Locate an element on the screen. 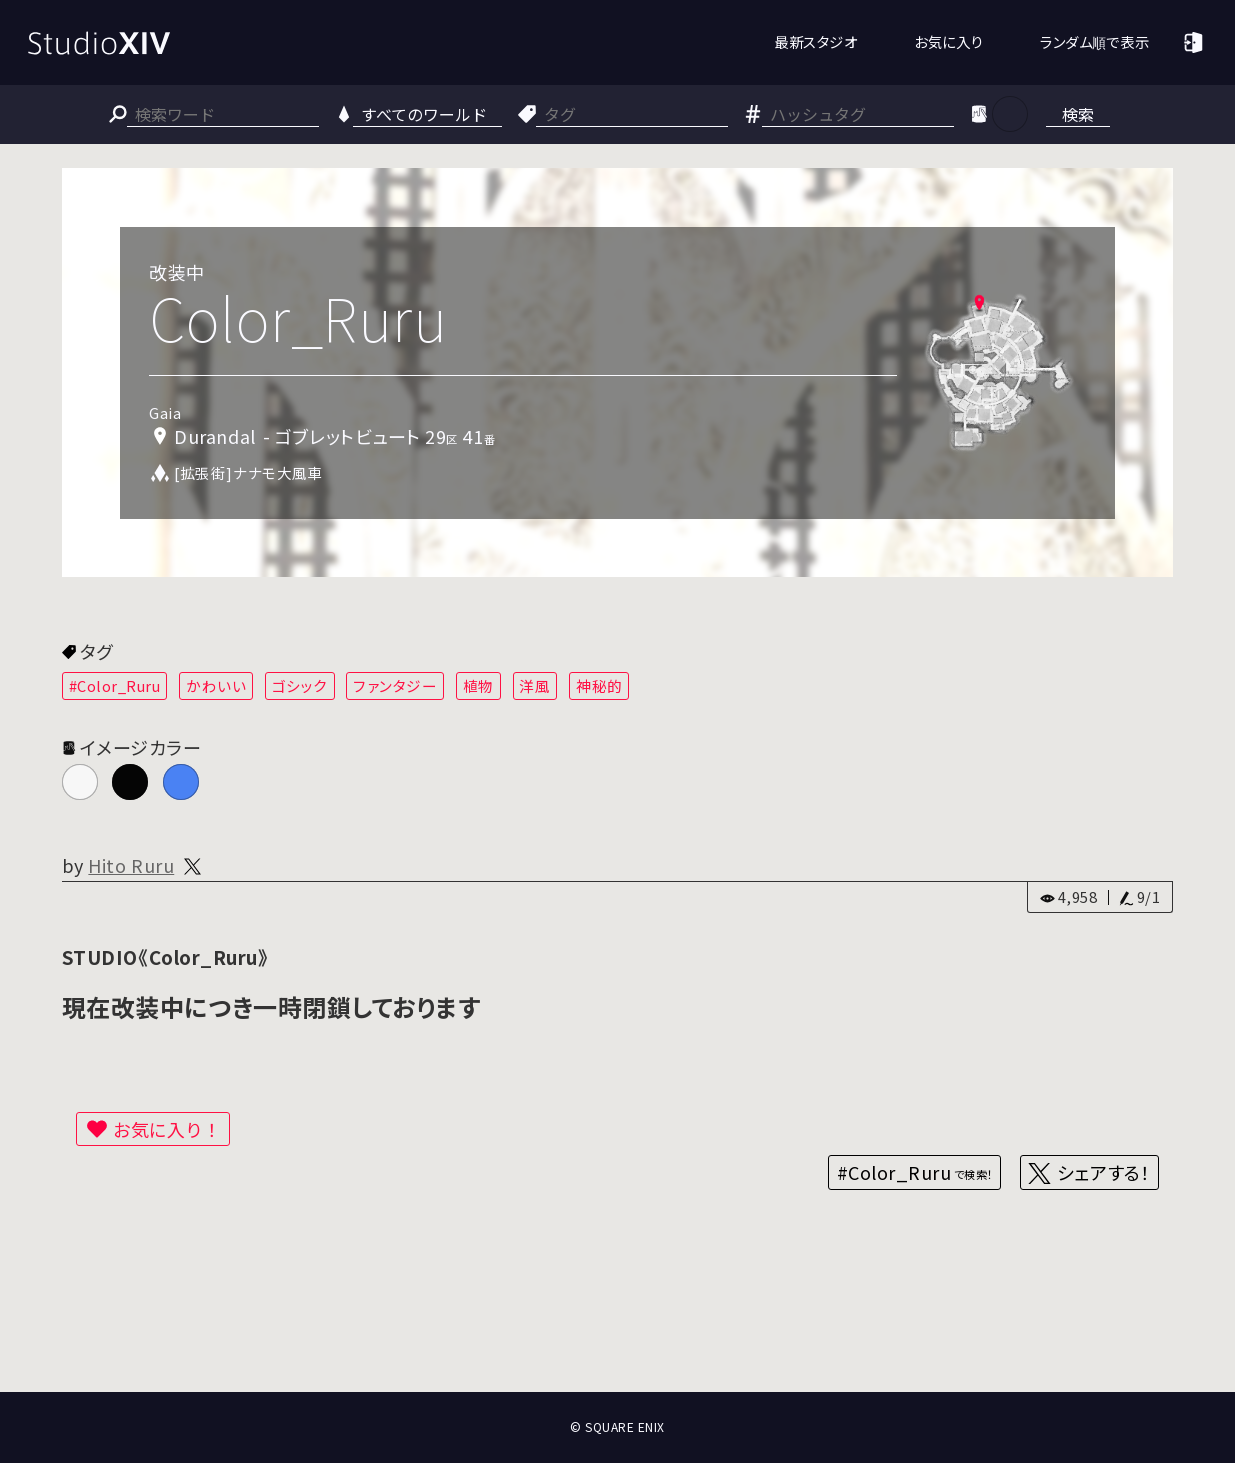  洋風 is located at coordinates (534, 685).